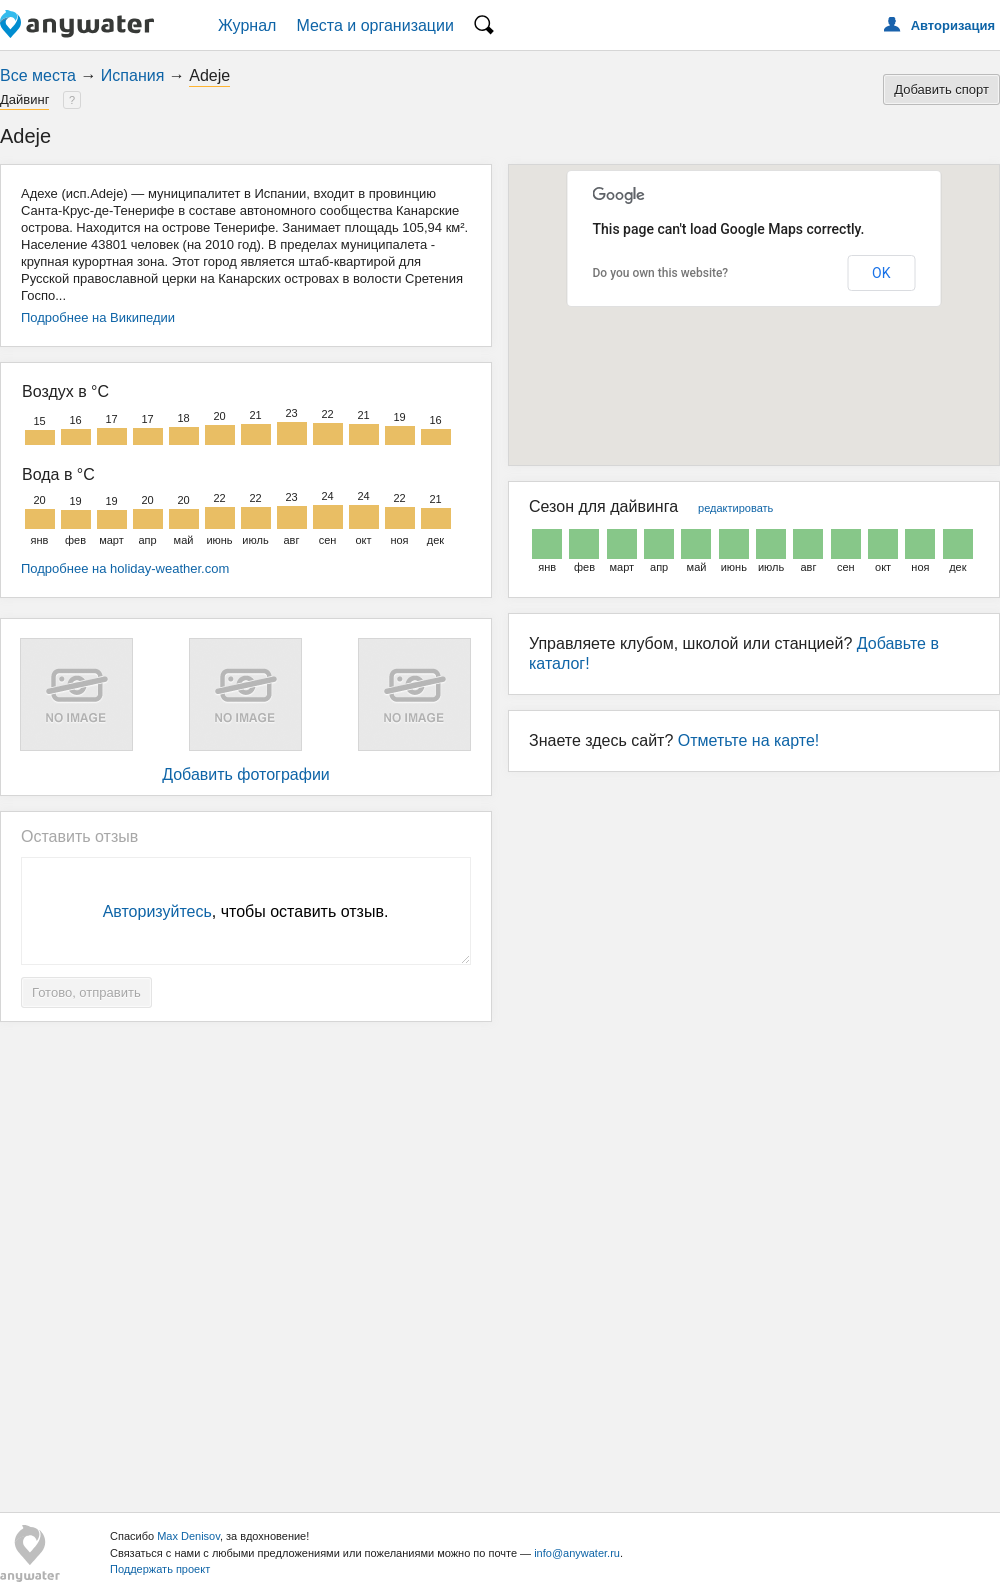 The height and width of the screenshot is (1592, 1000). Describe the element at coordinates (24, 99) in the screenshot. I see `Дайвинг` at that location.